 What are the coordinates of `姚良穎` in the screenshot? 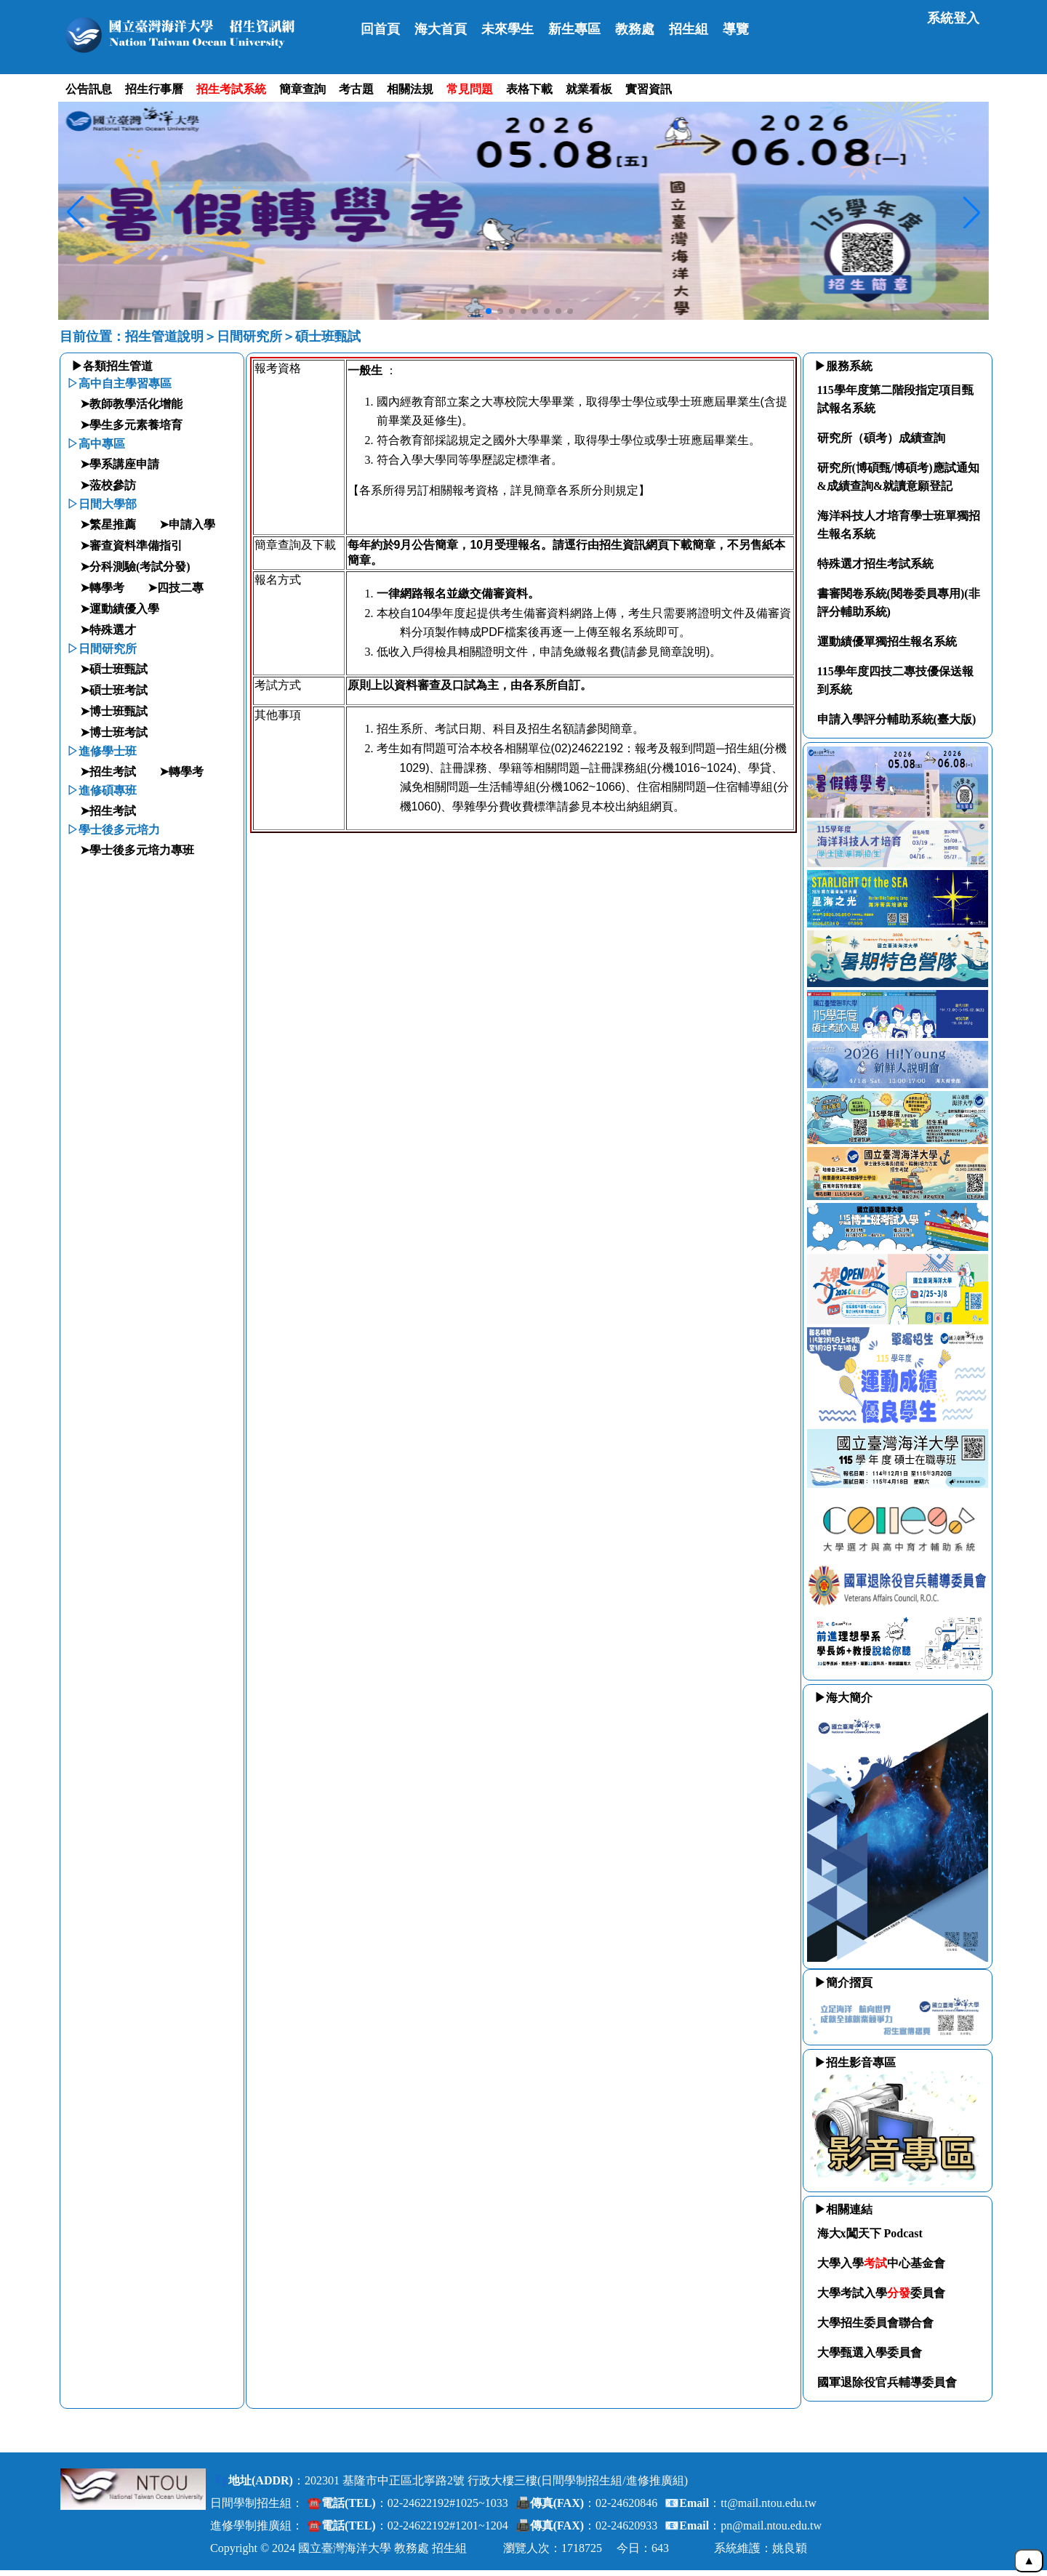 It's located at (789, 2548).